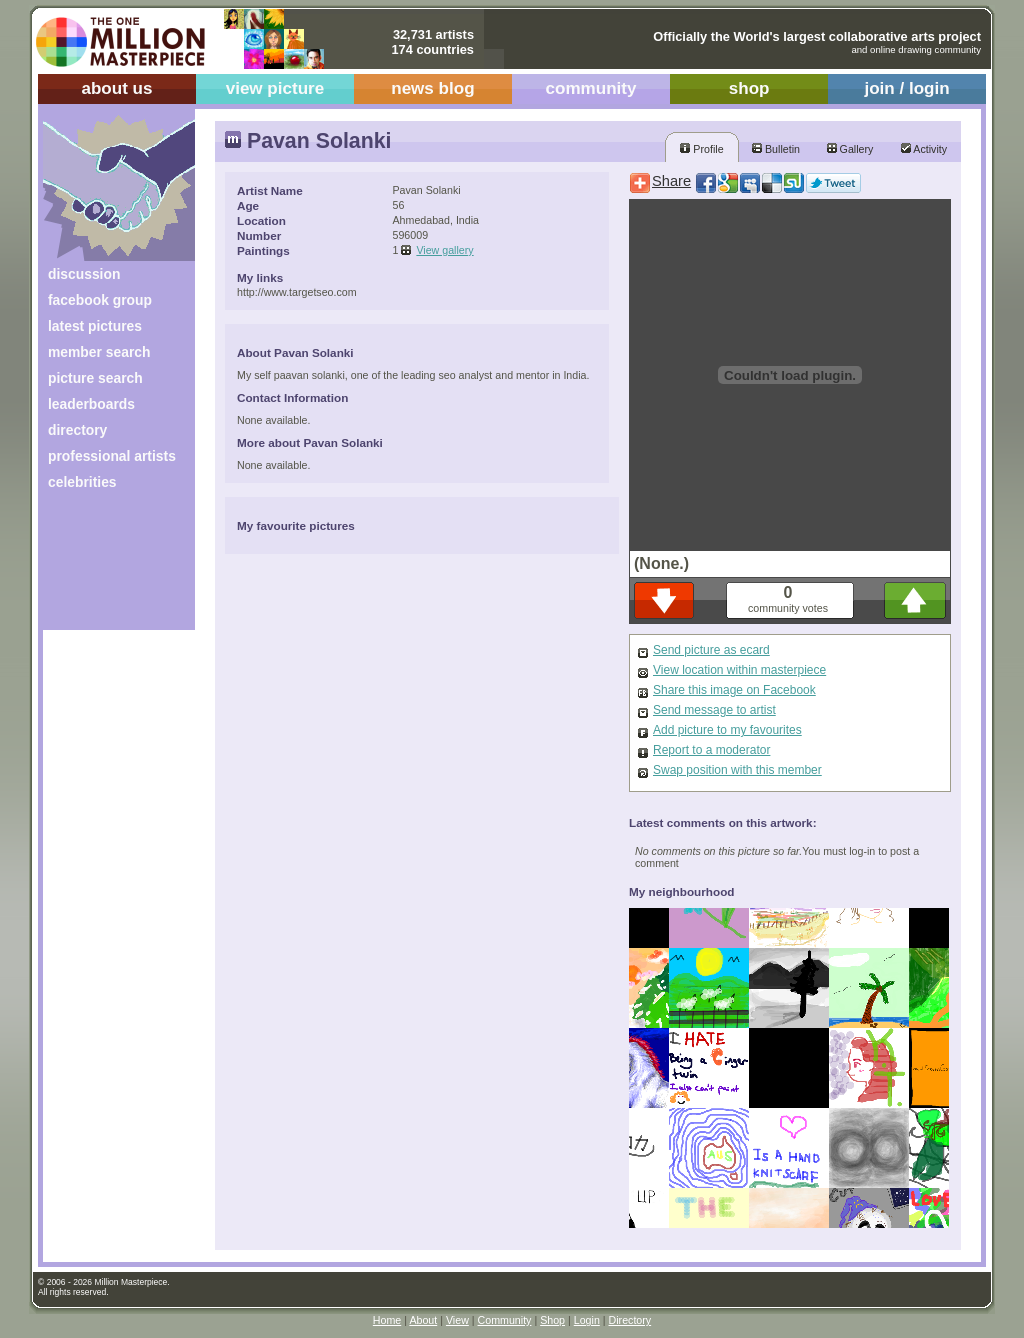 This screenshot has height=1338, width=1024. What do you see at coordinates (77, 430) in the screenshot?
I see `directory` at bounding box center [77, 430].